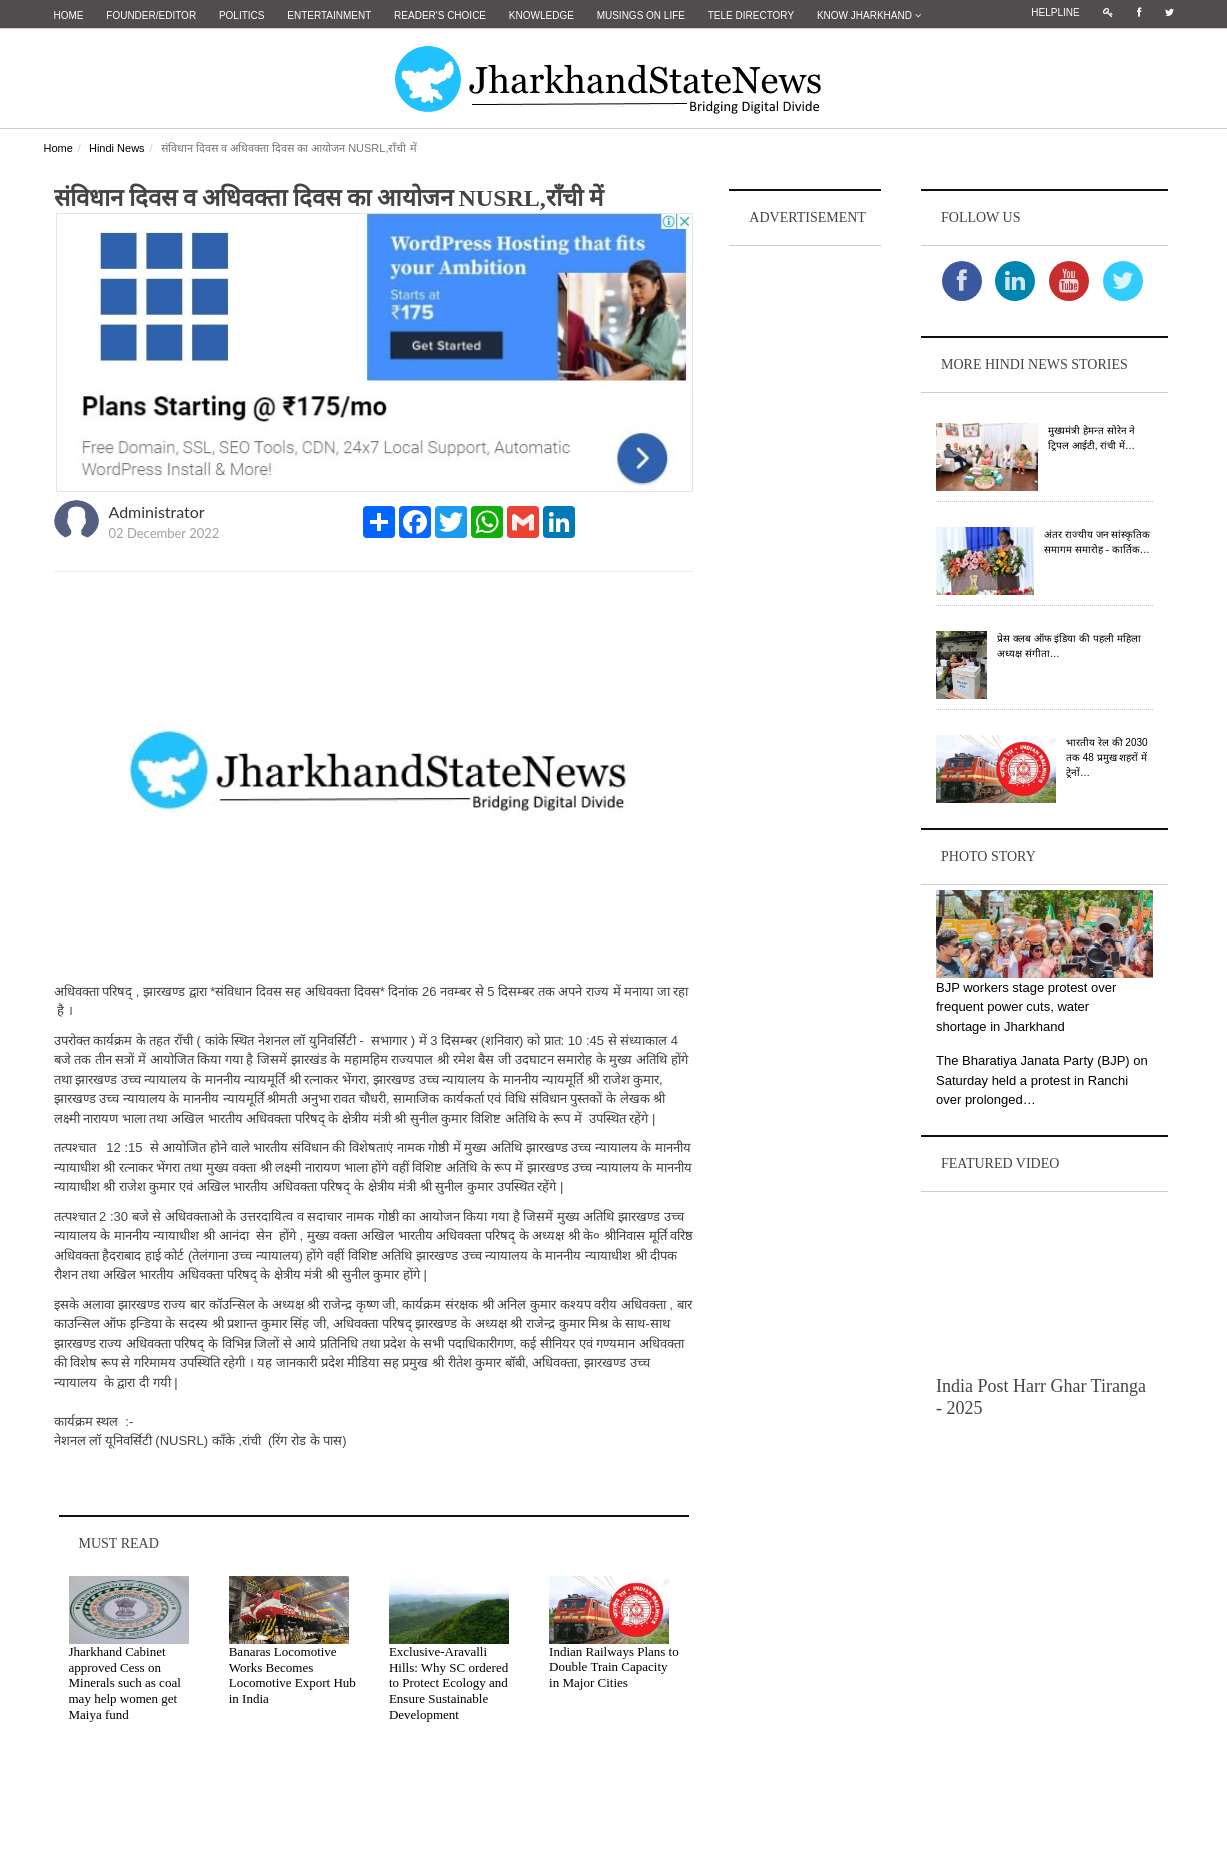  Describe the element at coordinates (641, 15) in the screenshot. I see `Musings on Life` at that location.